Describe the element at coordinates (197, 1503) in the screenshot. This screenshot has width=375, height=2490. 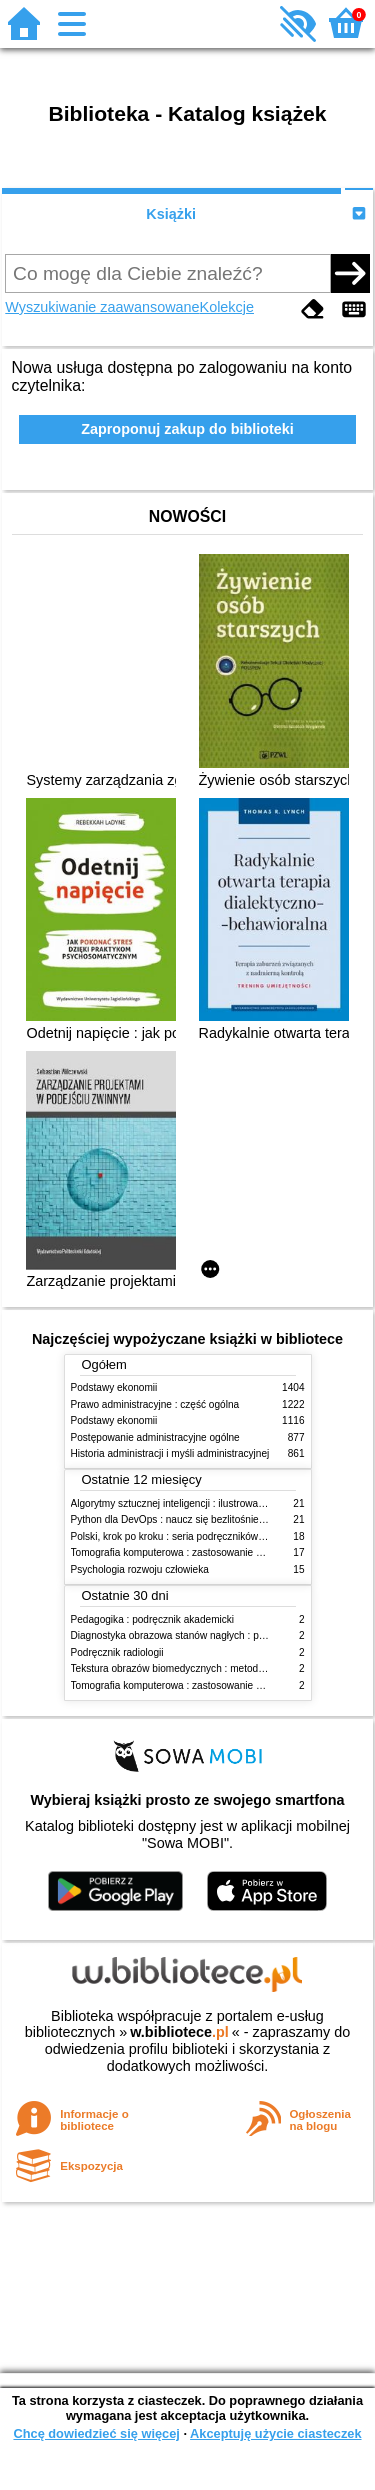
I see `Algorytmy sztucznej inteligencji : ilustrowany przewodnik` at that location.